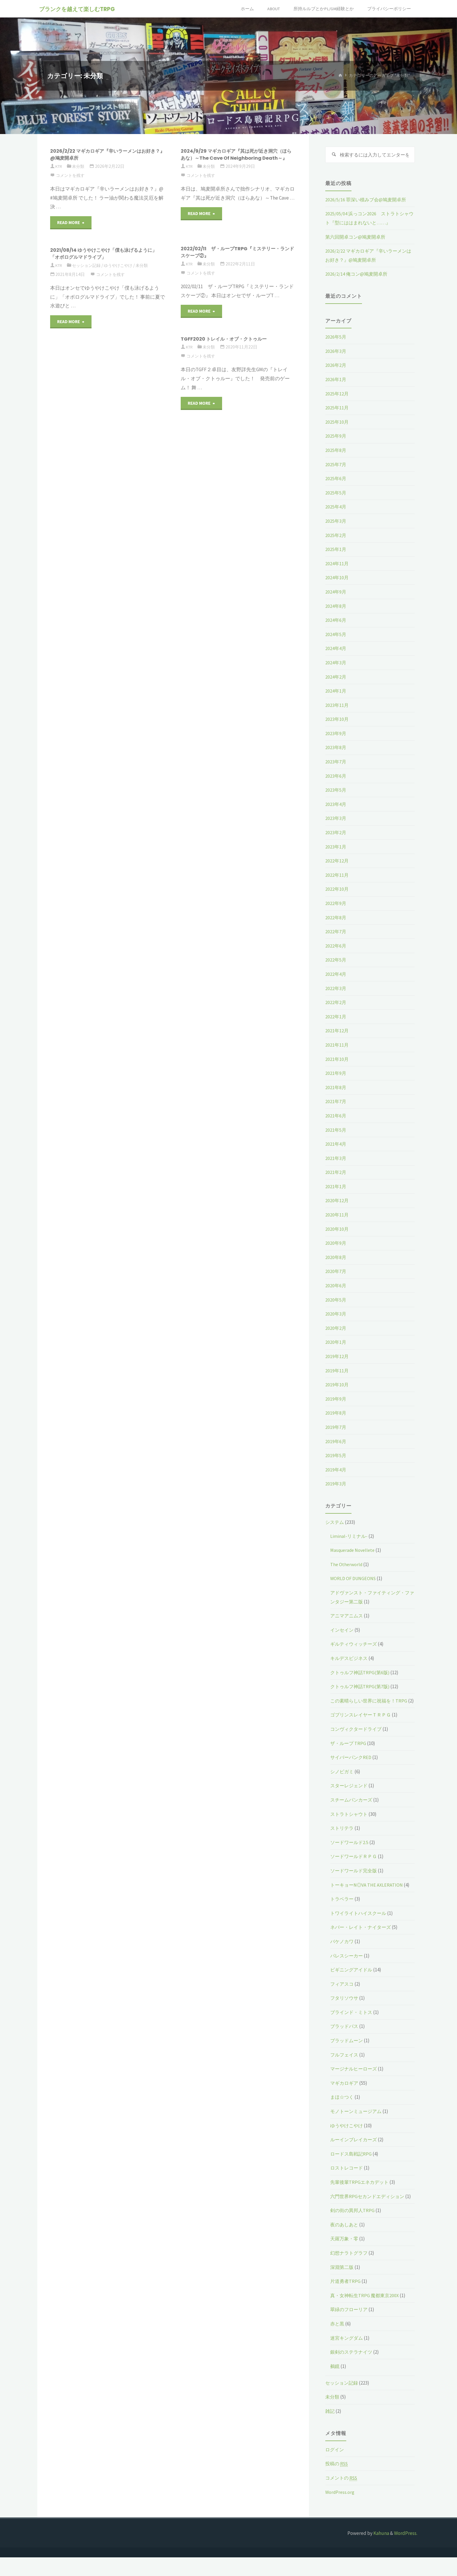 The width and height of the screenshot is (457, 2576). Describe the element at coordinates (350, 1659) in the screenshot. I see `キルデスビジネス` at that location.